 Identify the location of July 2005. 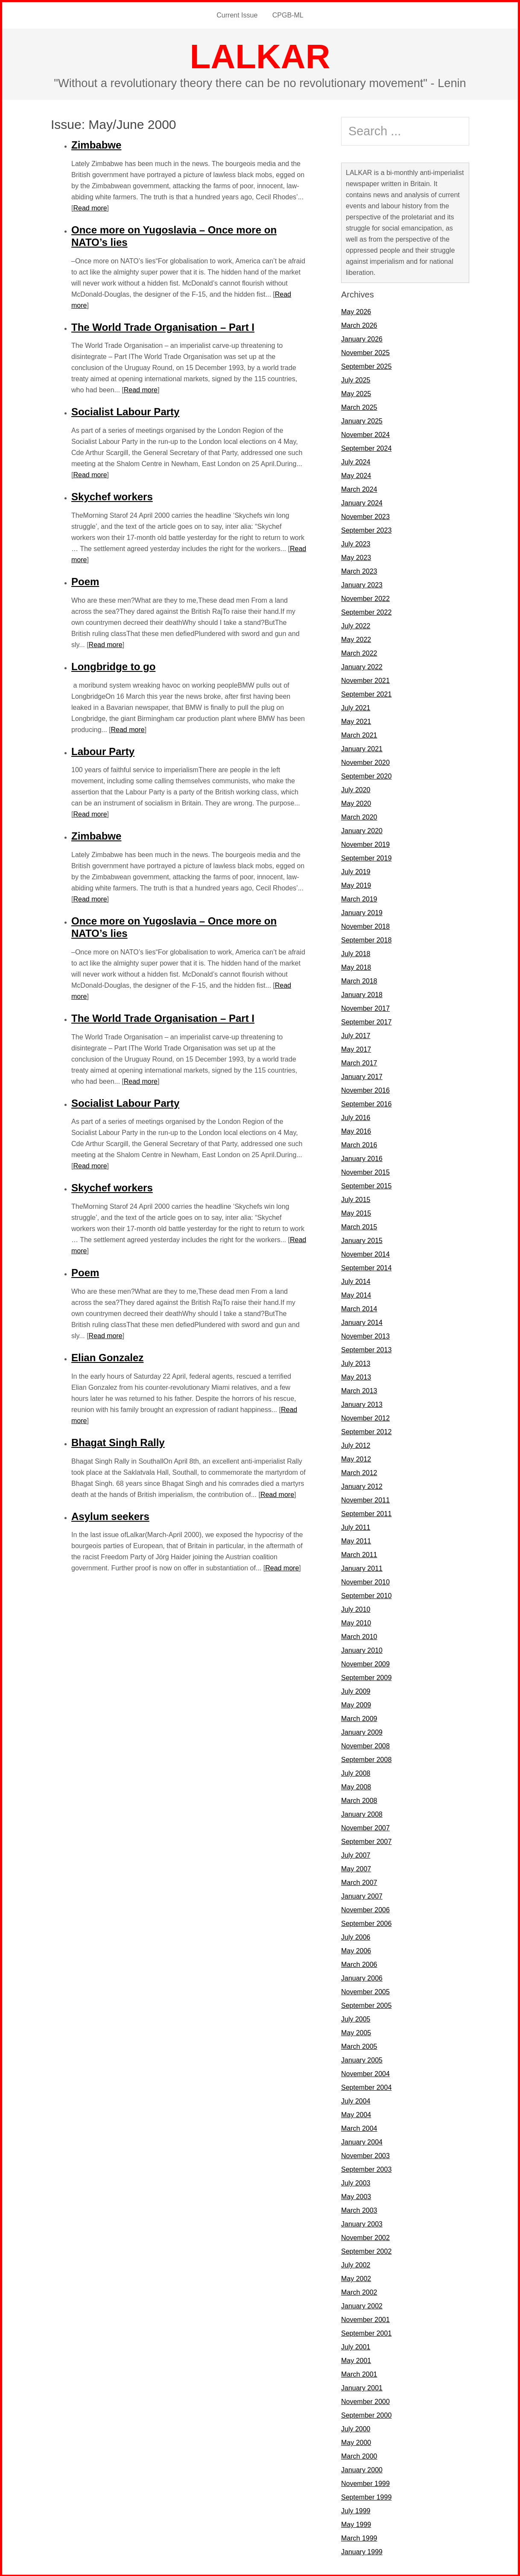
(356, 2018).